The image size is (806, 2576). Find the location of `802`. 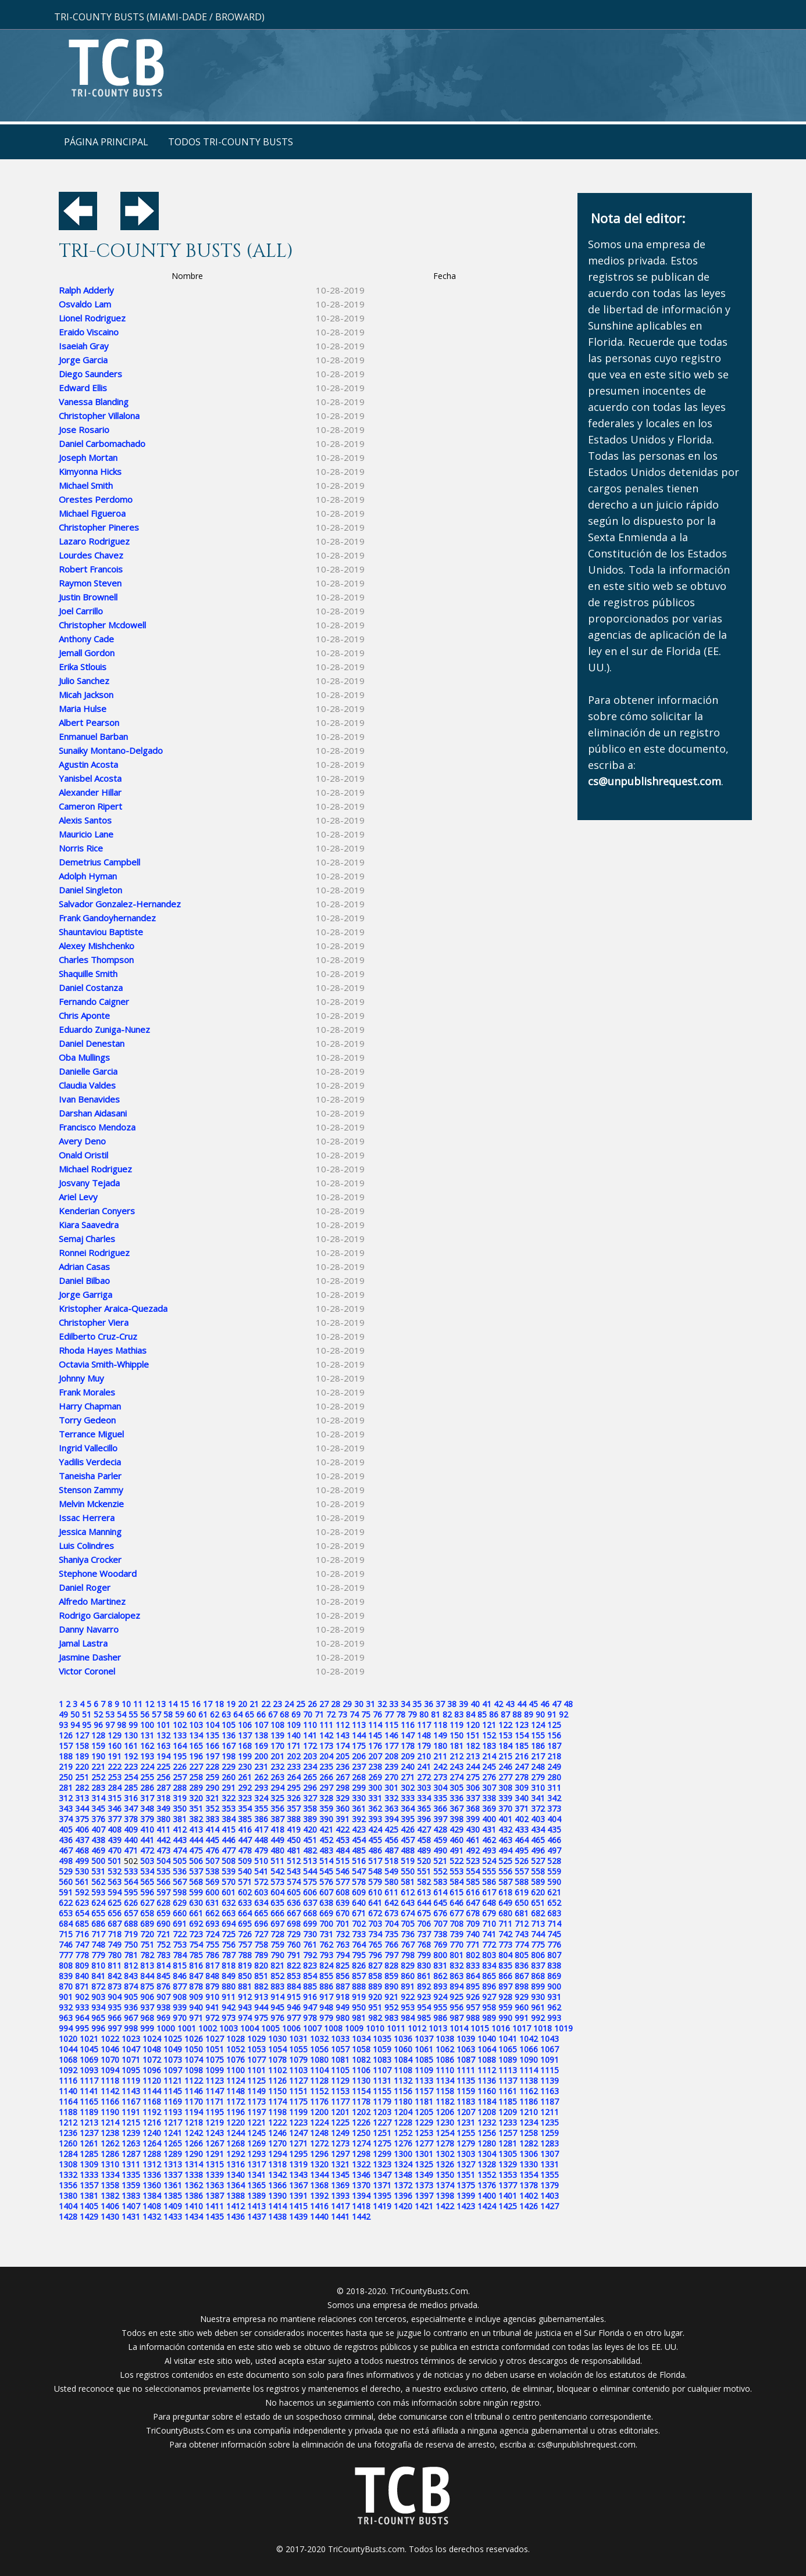

802 is located at coordinates (473, 1954).